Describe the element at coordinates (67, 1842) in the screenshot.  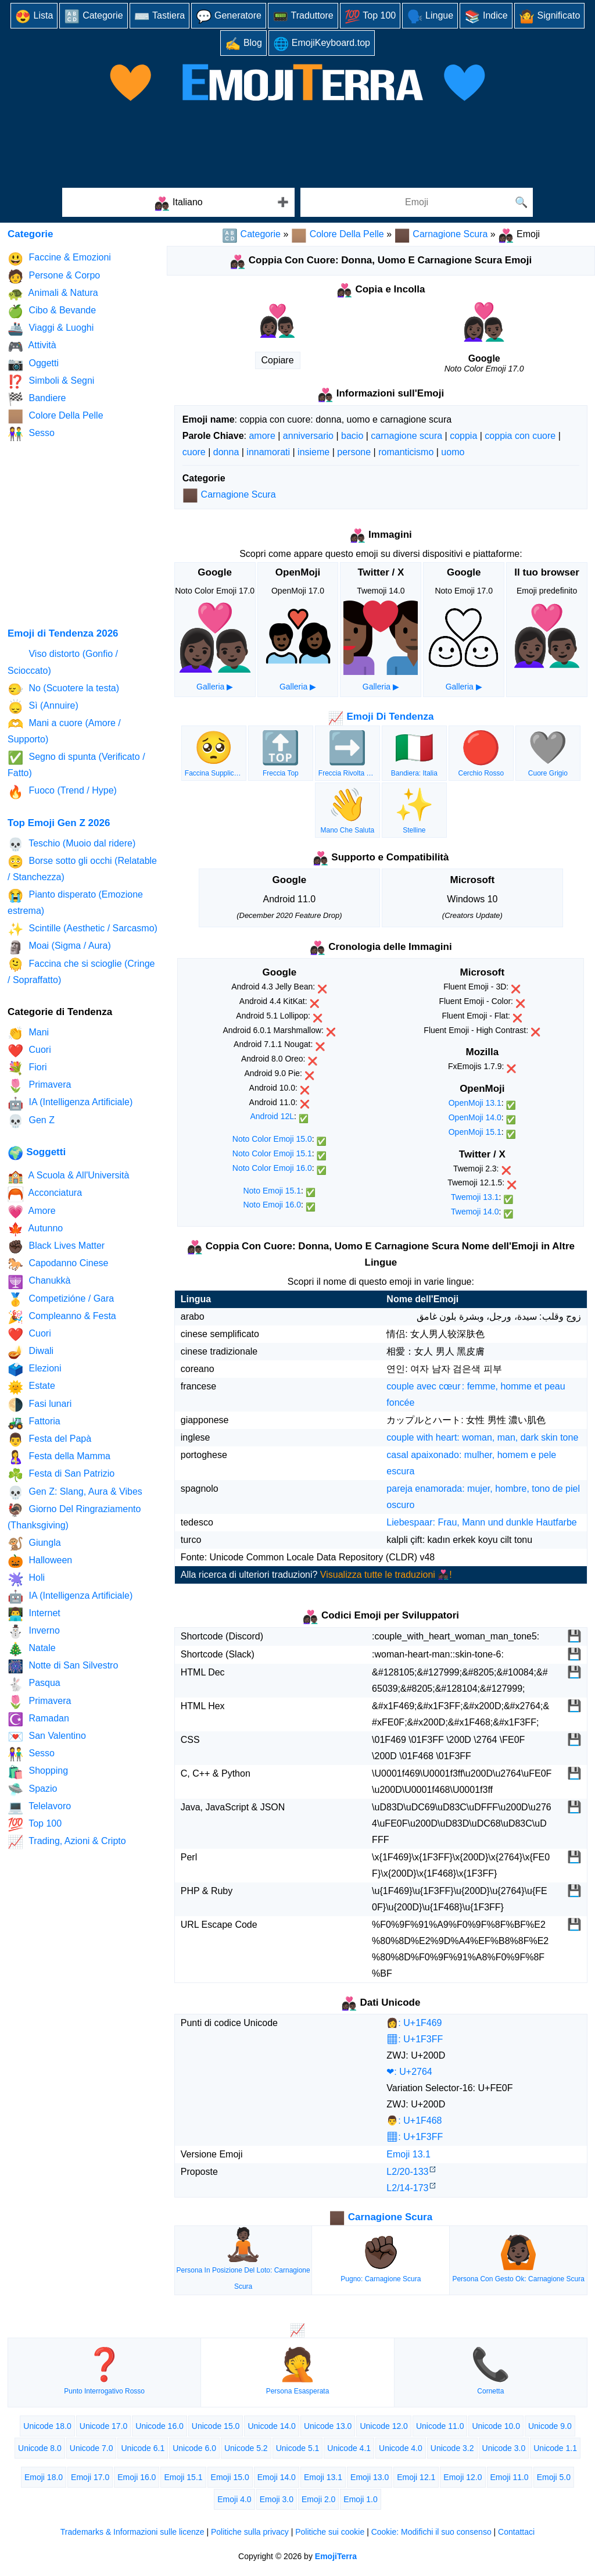
I see `Trading, Azioni & Cripto` at that location.